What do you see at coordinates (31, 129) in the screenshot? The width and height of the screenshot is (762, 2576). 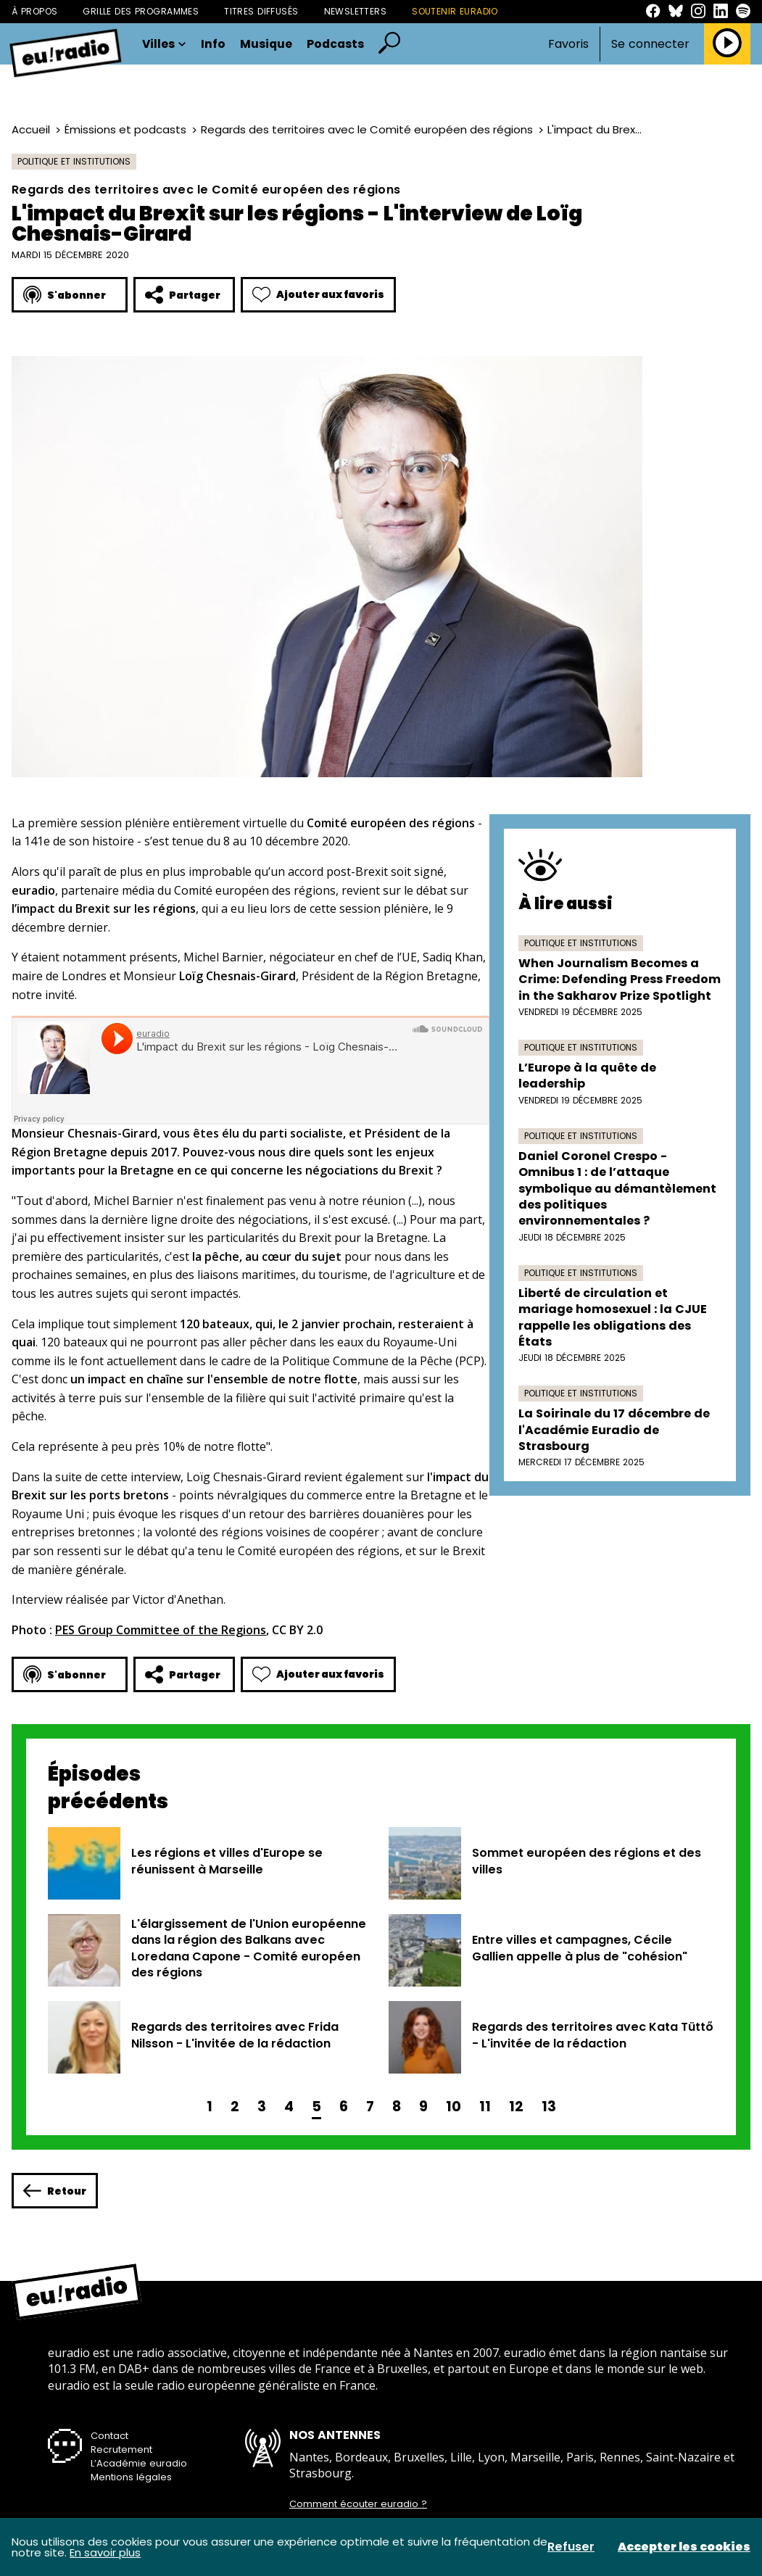 I see `Accueil` at bounding box center [31, 129].